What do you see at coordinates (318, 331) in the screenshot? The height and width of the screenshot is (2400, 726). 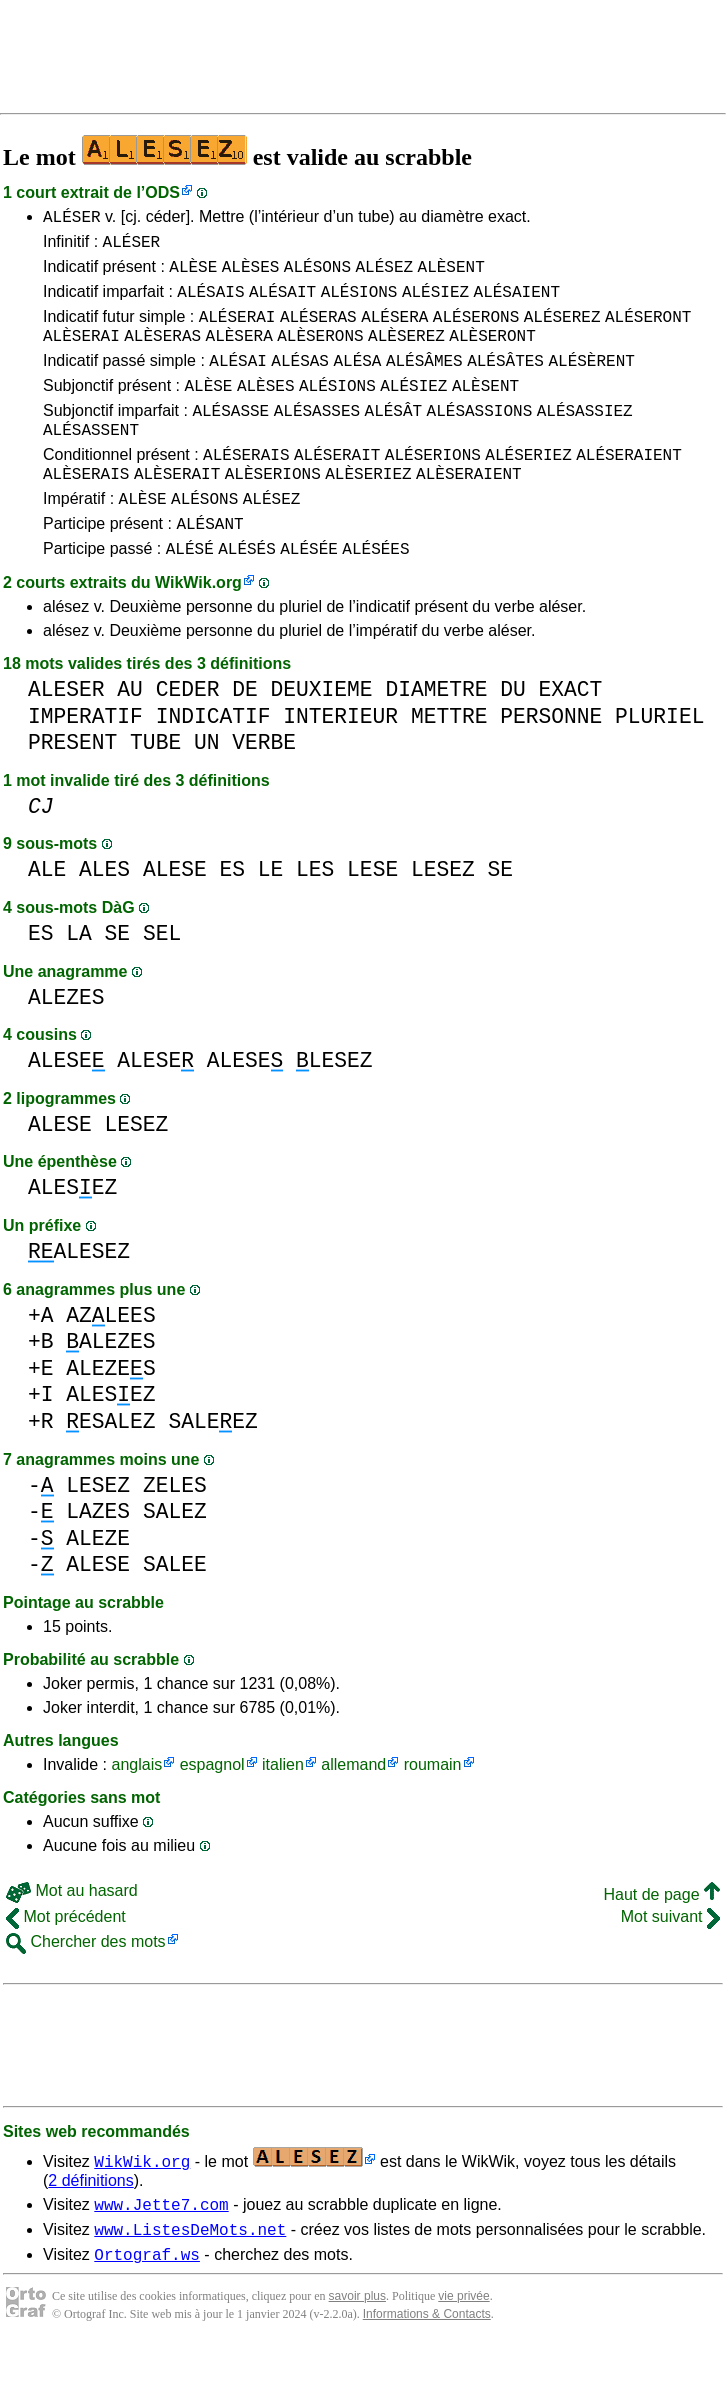 I see `ALÉSERAS` at bounding box center [318, 331].